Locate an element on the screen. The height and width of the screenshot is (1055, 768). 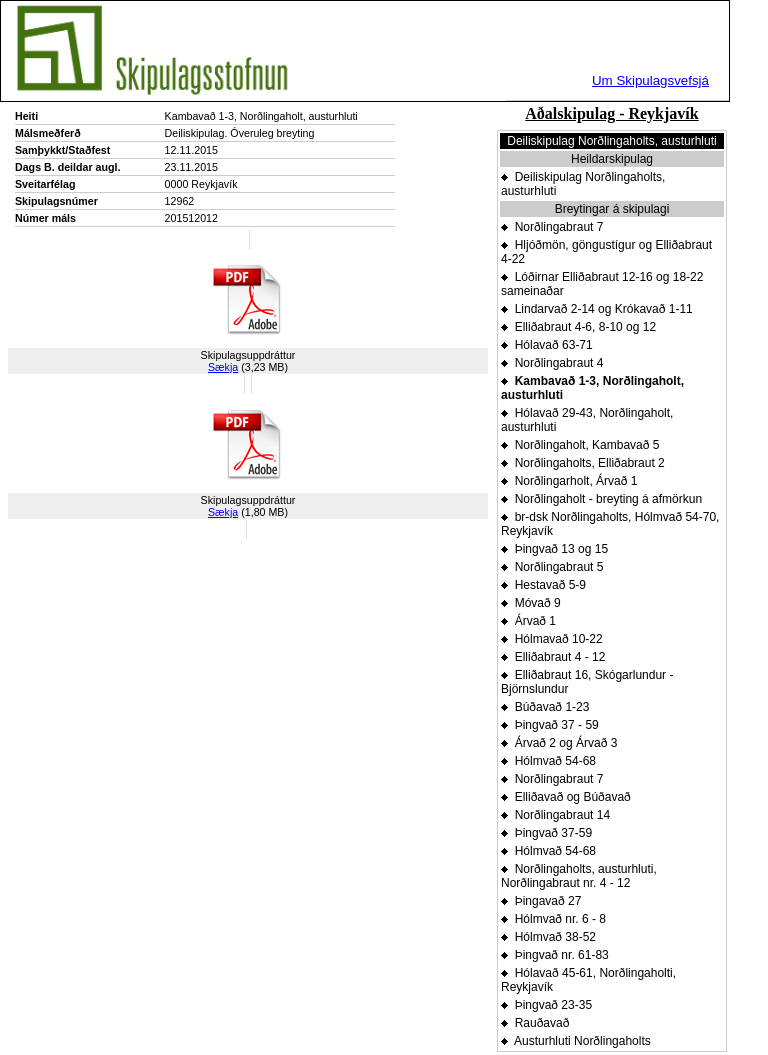
Sækja is located at coordinates (223, 367).